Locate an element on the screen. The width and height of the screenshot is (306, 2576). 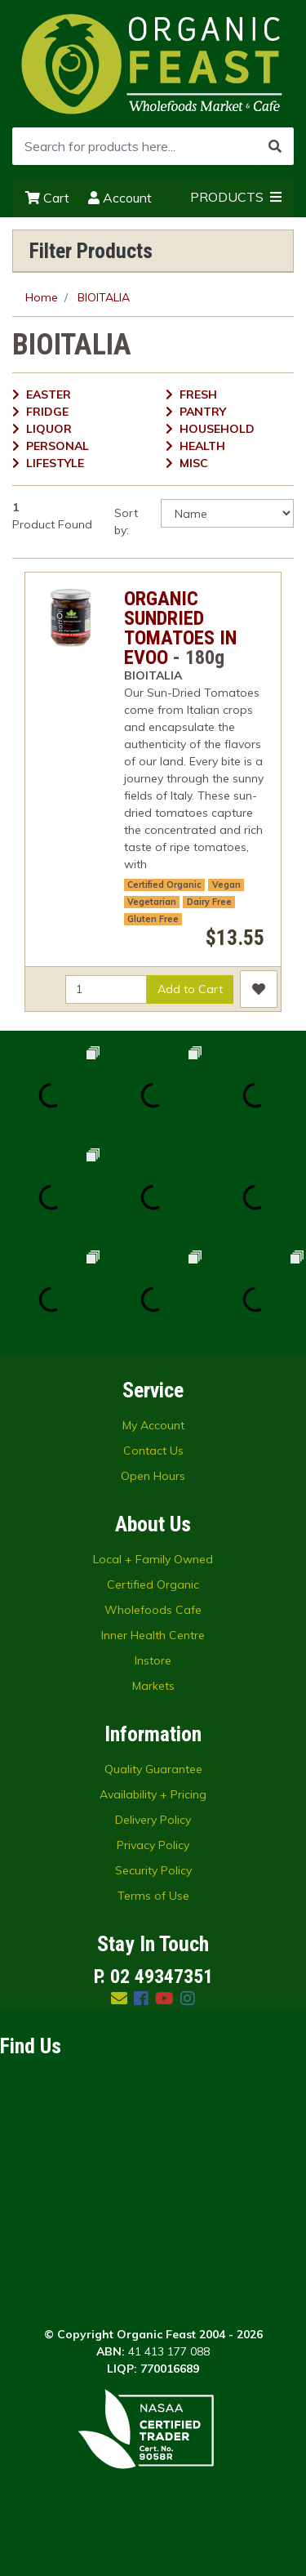
Terms of Use is located at coordinates (153, 1895).